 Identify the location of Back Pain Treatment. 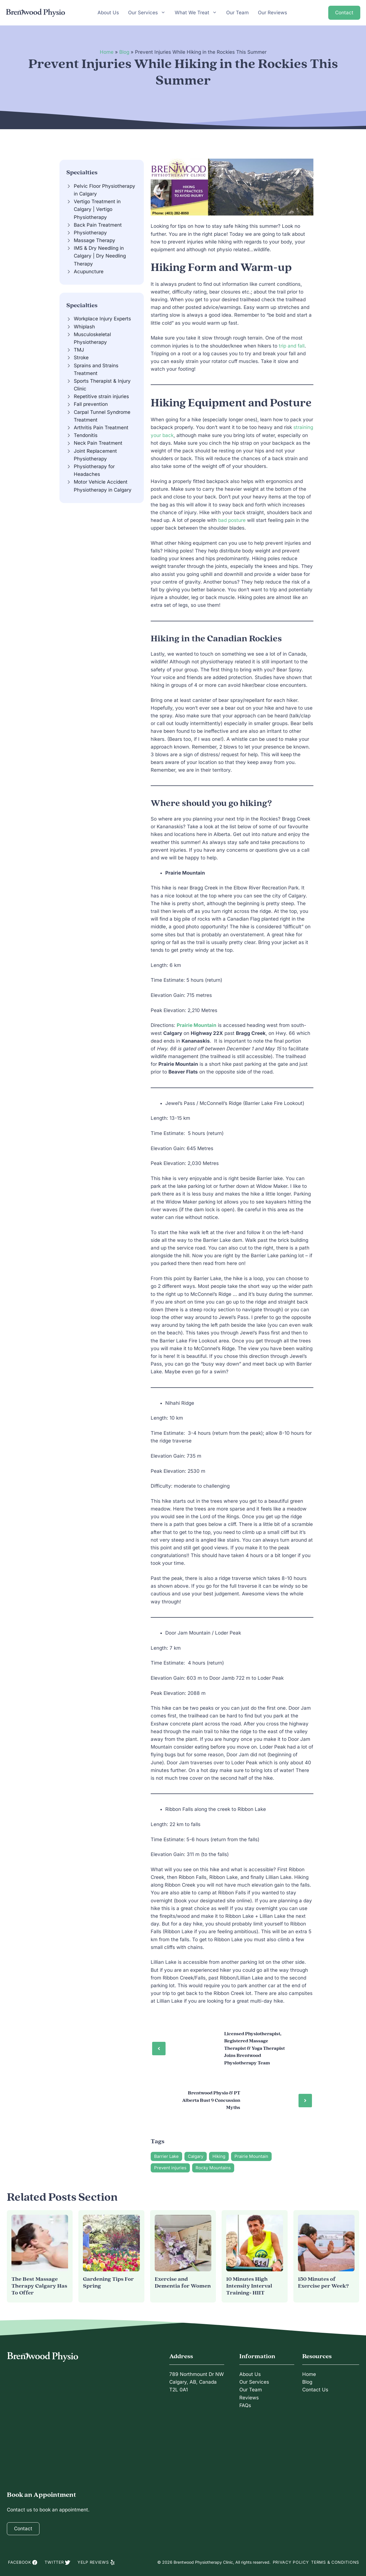
(98, 225).